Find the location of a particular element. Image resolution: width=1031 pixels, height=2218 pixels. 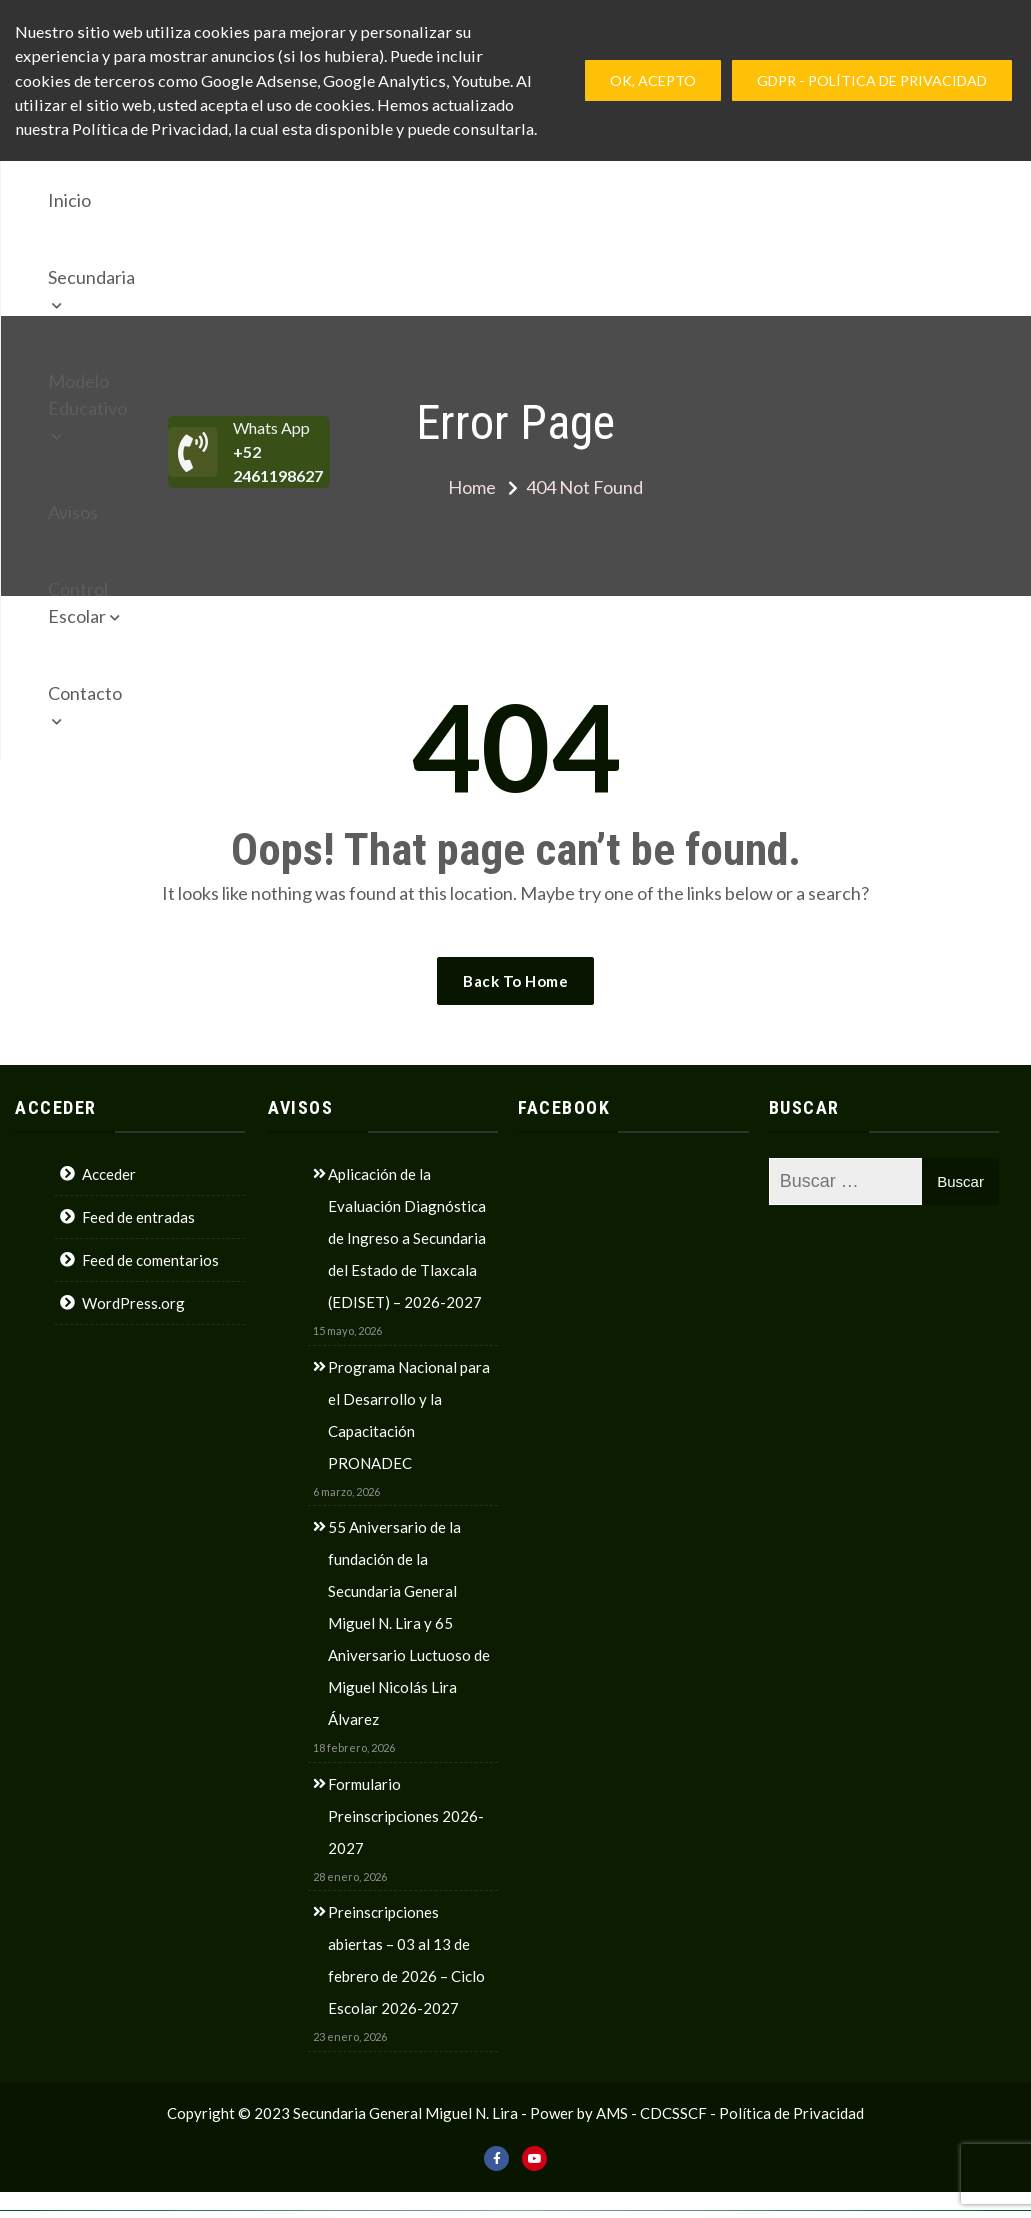

Política de Privacidad is located at coordinates (791, 2113).